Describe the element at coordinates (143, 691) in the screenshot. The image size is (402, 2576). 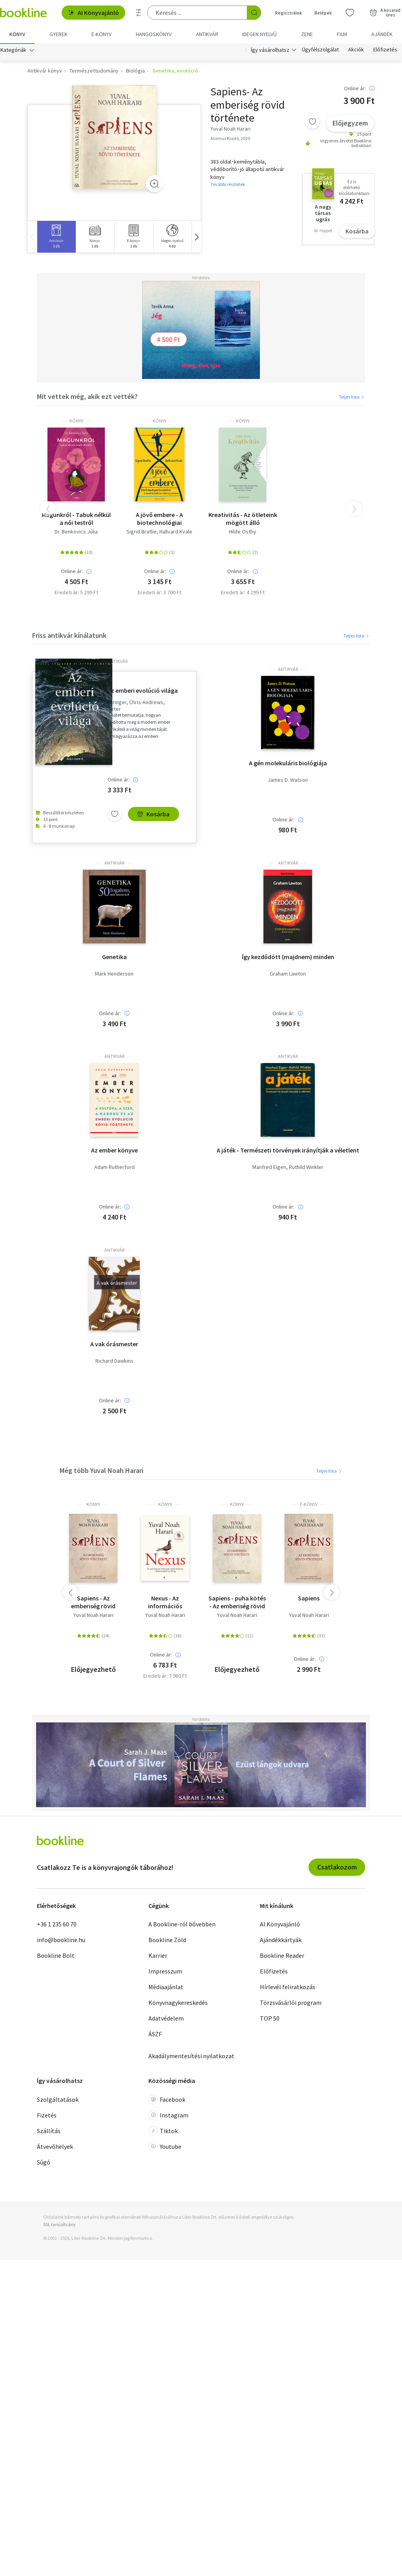
I see `Az emberi evolúció világa` at that location.